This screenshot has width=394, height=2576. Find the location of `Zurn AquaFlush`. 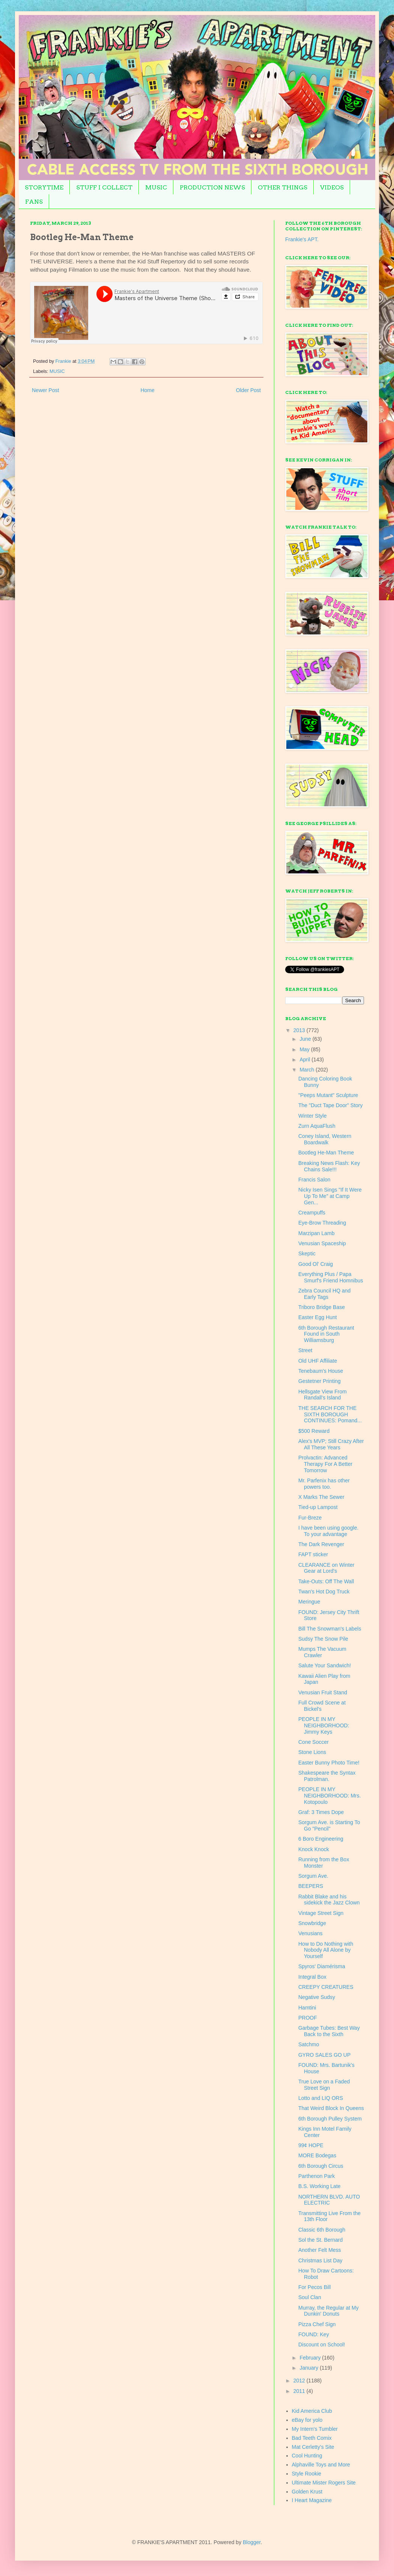

Zurn AquaFlush is located at coordinates (316, 1126).